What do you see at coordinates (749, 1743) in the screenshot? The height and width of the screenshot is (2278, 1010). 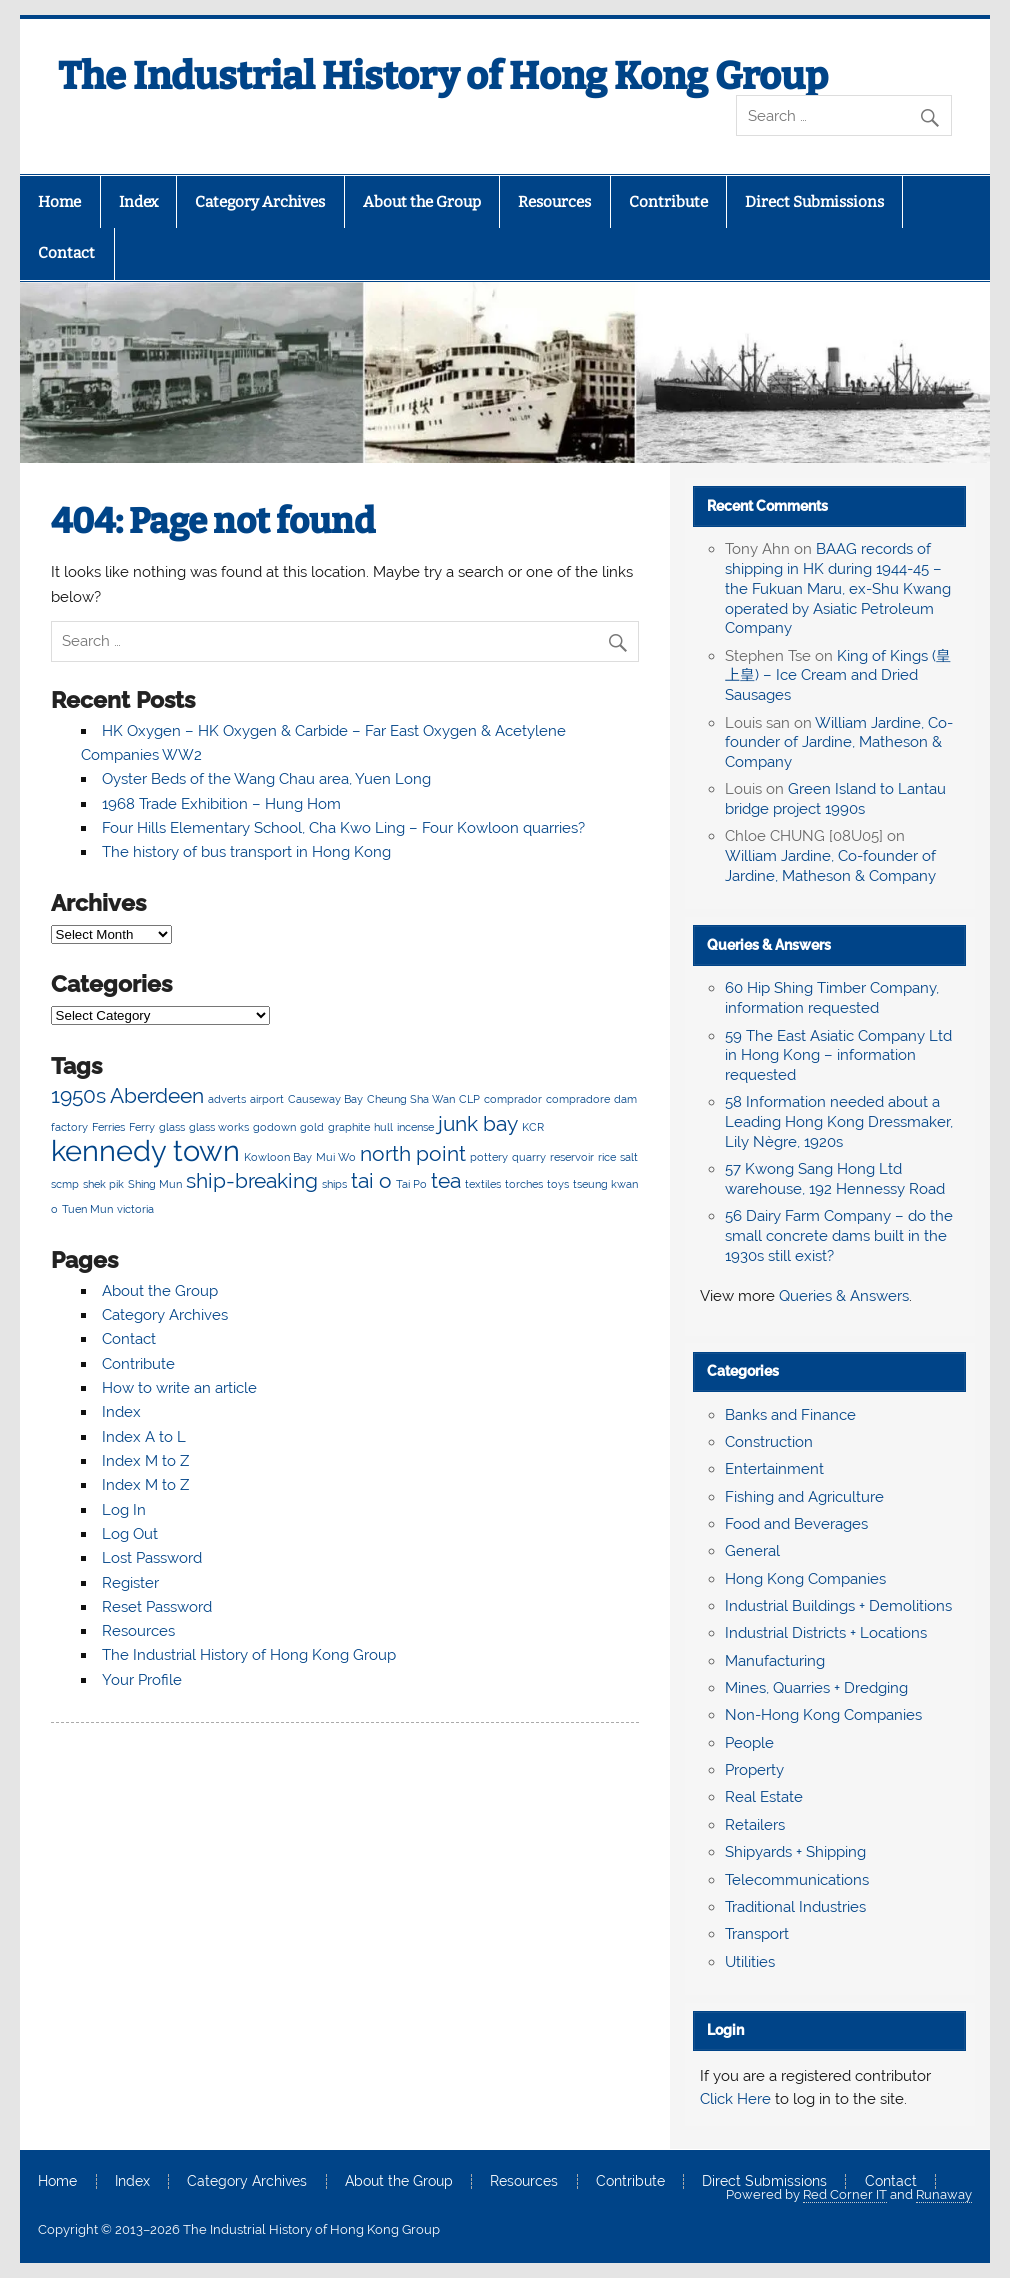 I see `People` at bounding box center [749, 1743].